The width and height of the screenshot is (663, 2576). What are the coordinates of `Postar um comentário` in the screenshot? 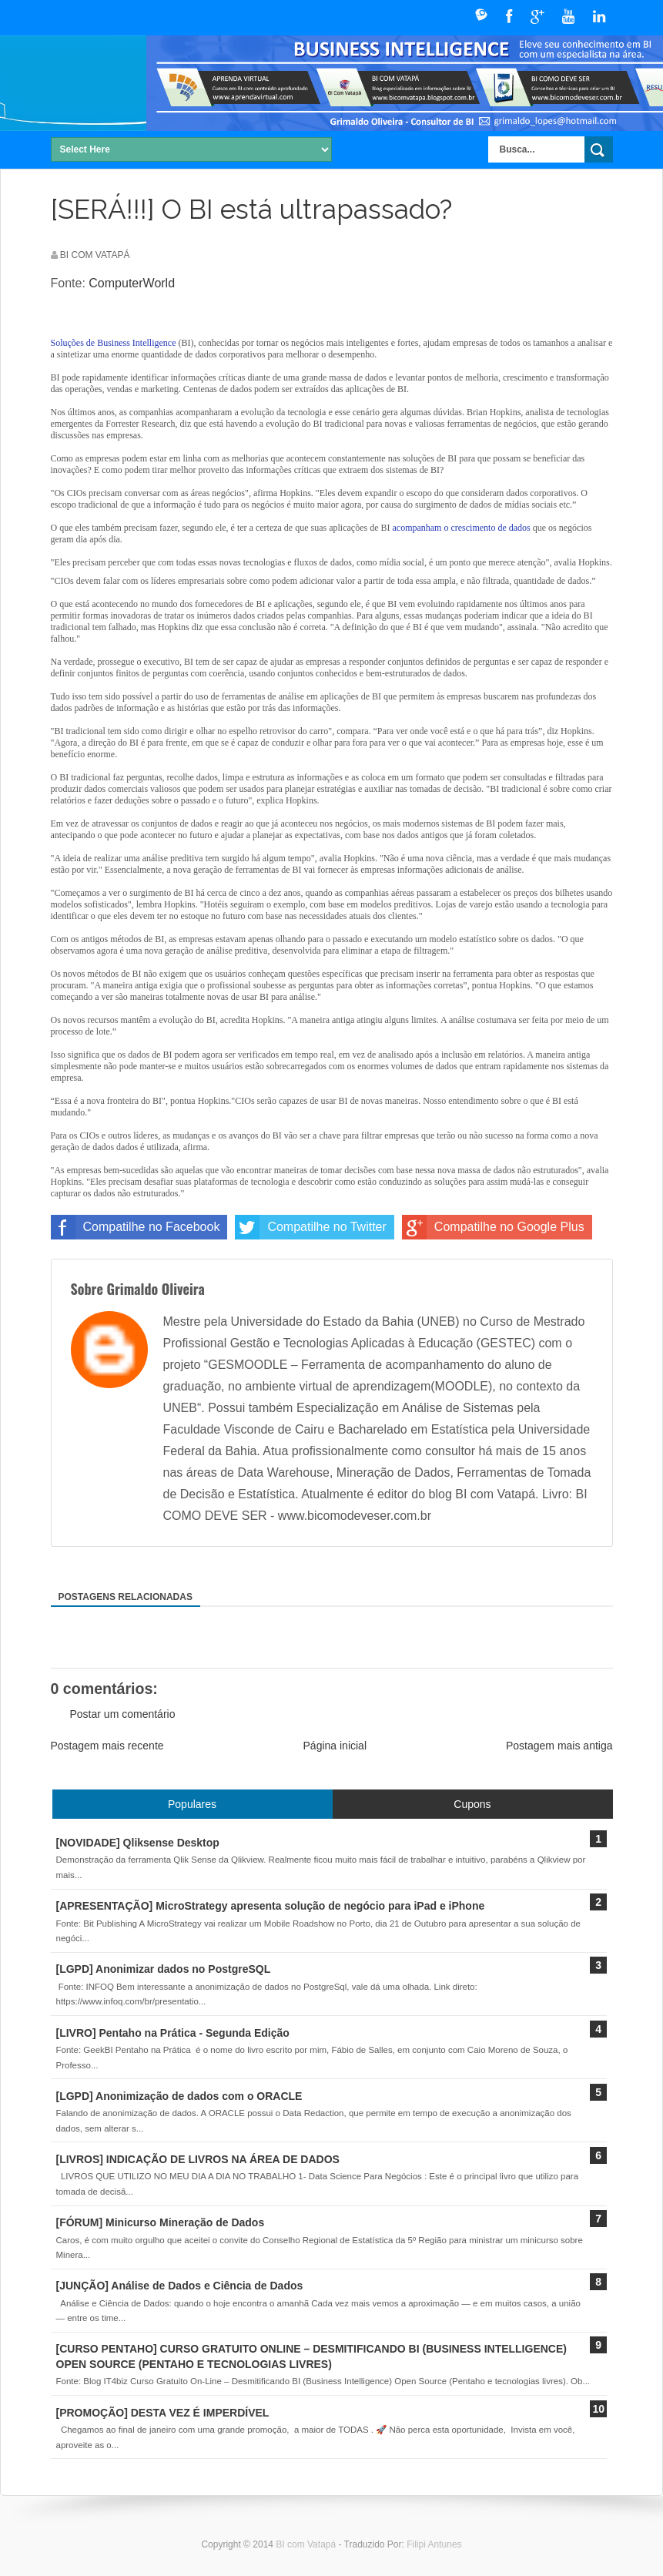 It's located at (123, 1714).